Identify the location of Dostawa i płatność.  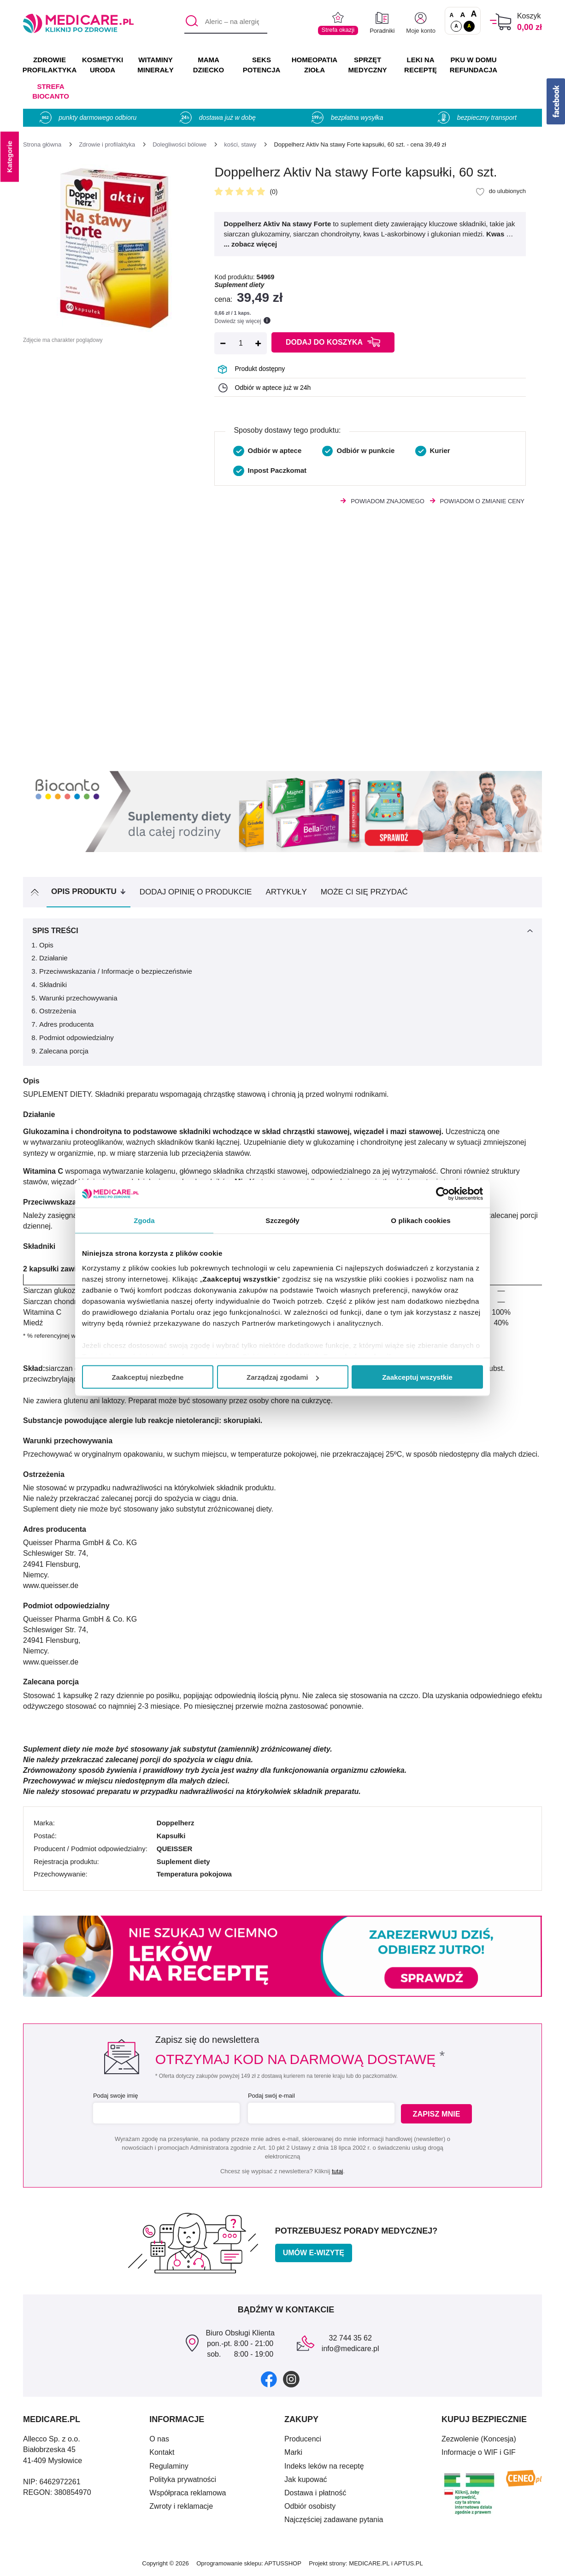
(315, 2493).